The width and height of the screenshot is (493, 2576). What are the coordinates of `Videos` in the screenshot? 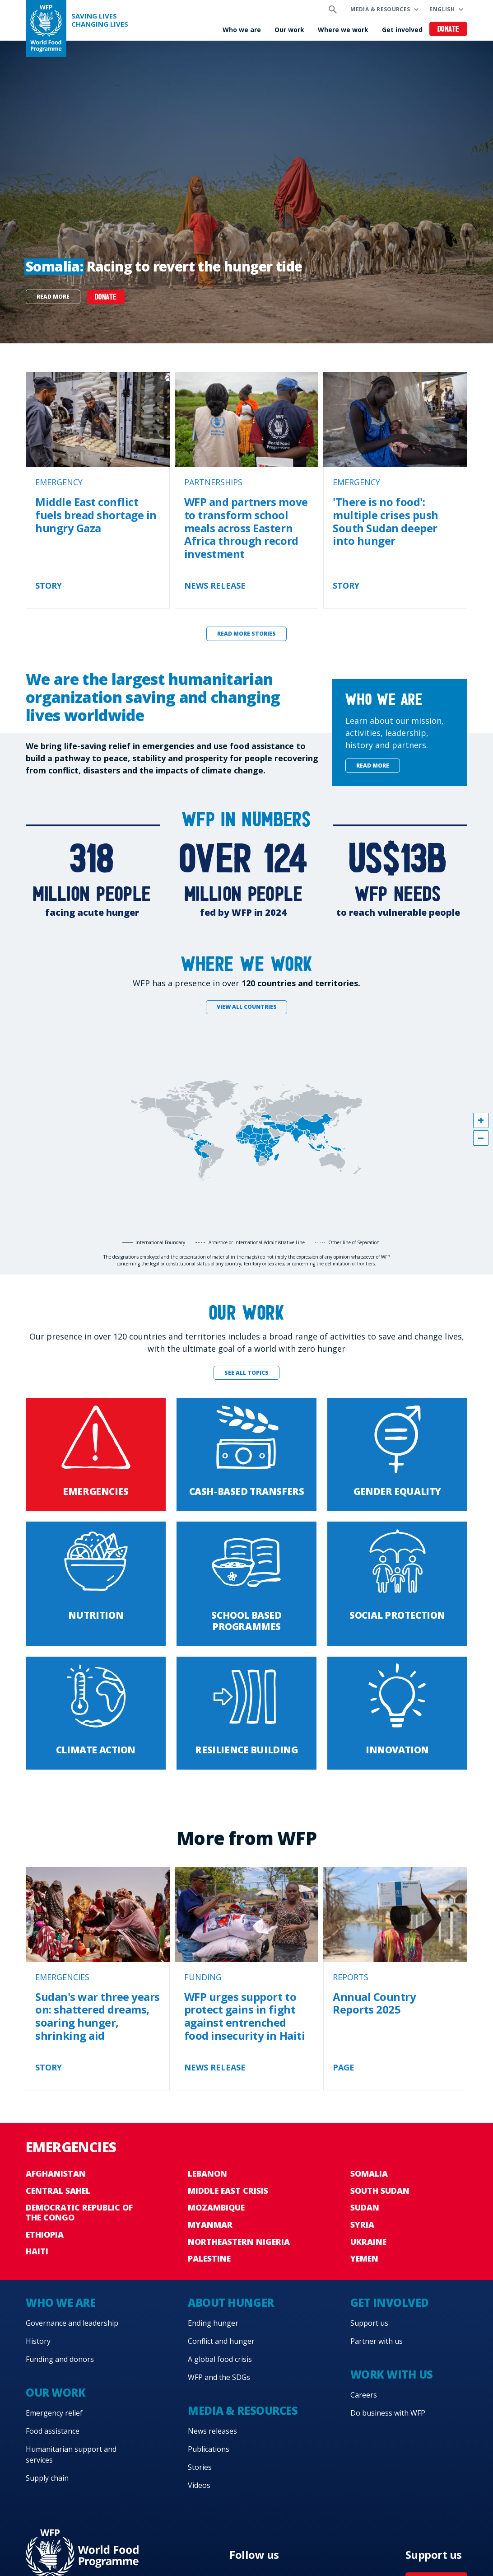 It's located at (199, 2485).